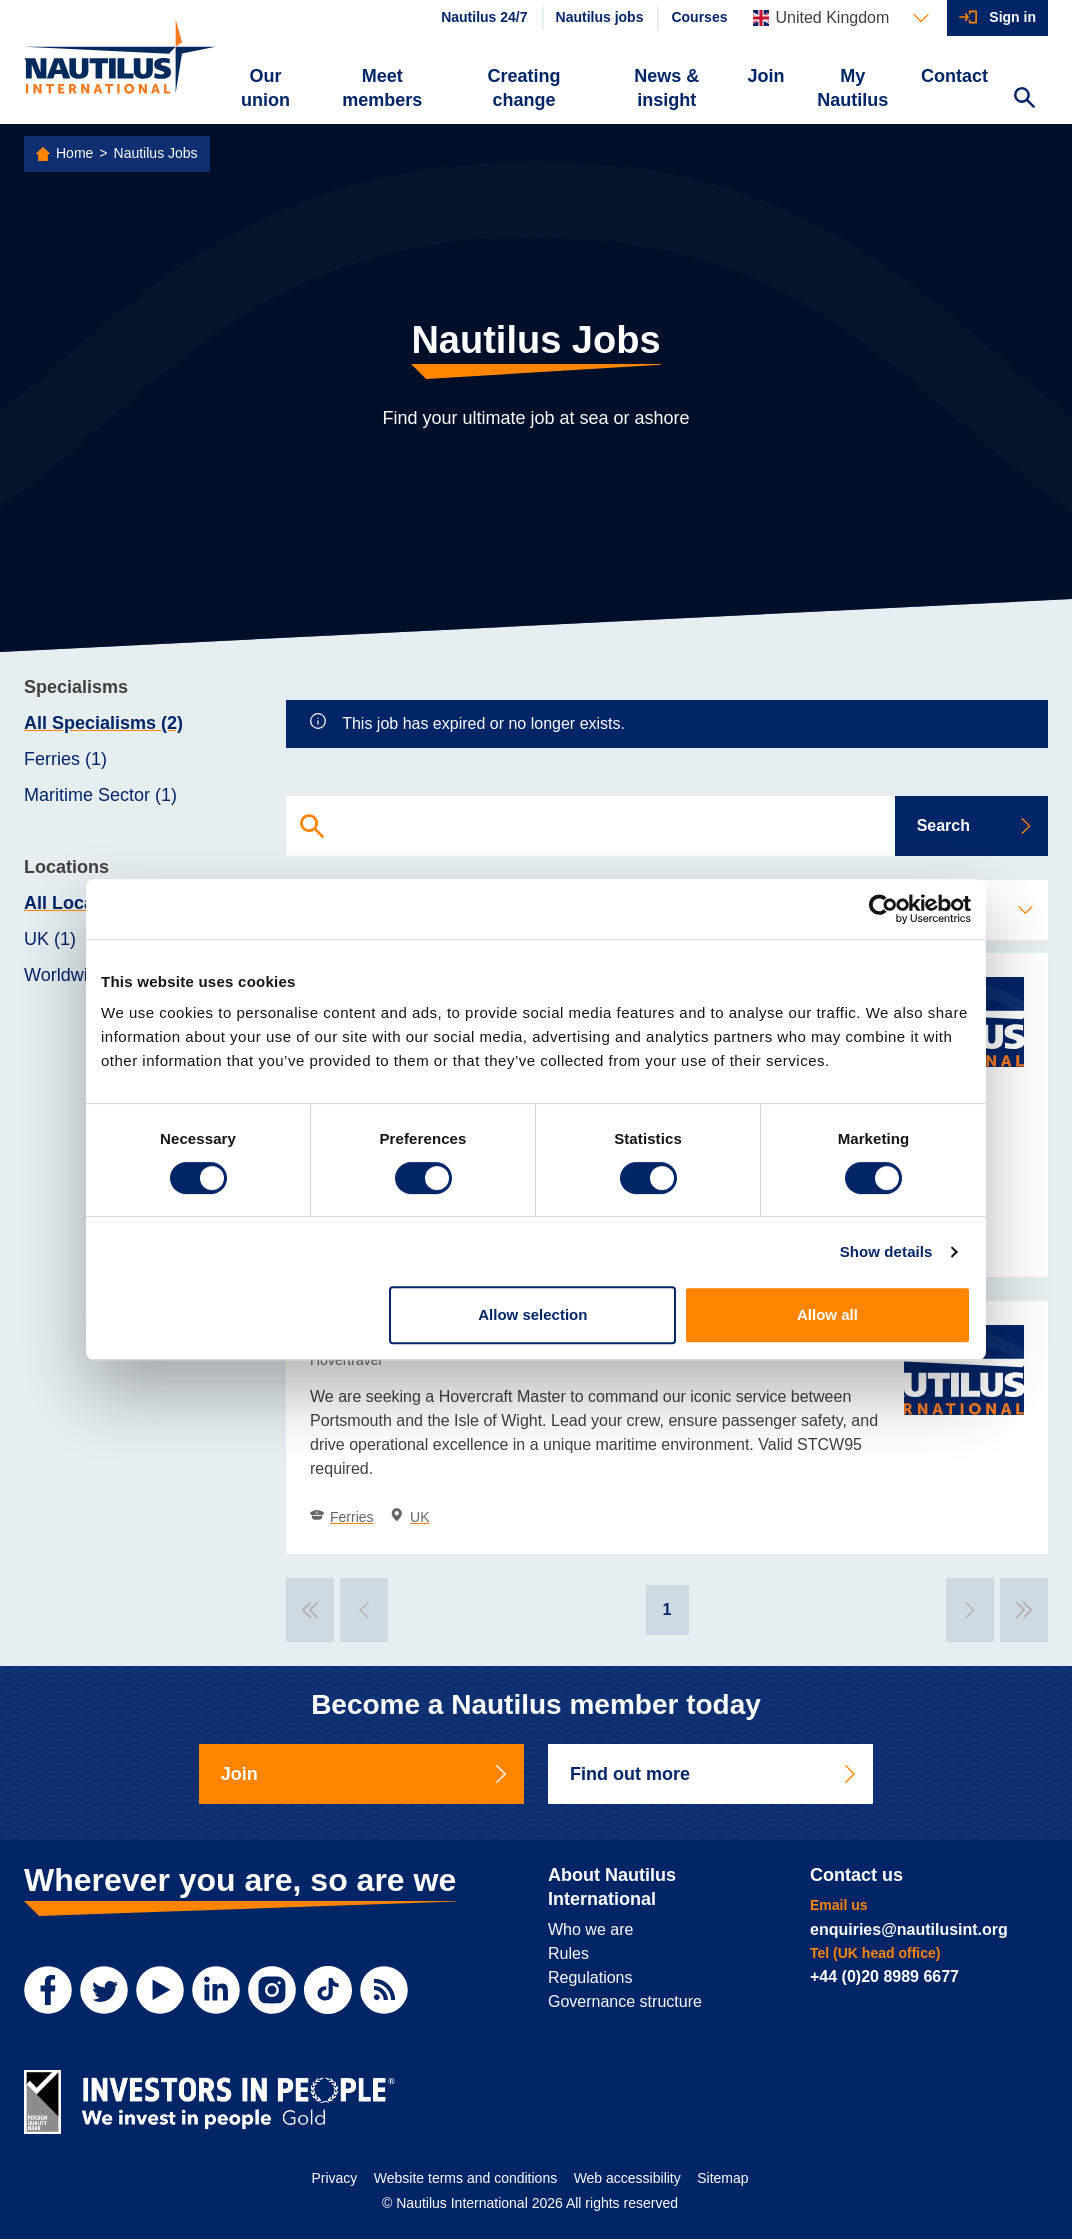 This screenshot has height=2239, width=1072. Describe the element at coordinates (156, 153) in the screenshot. I see `Nautilus Jobs` at that location.